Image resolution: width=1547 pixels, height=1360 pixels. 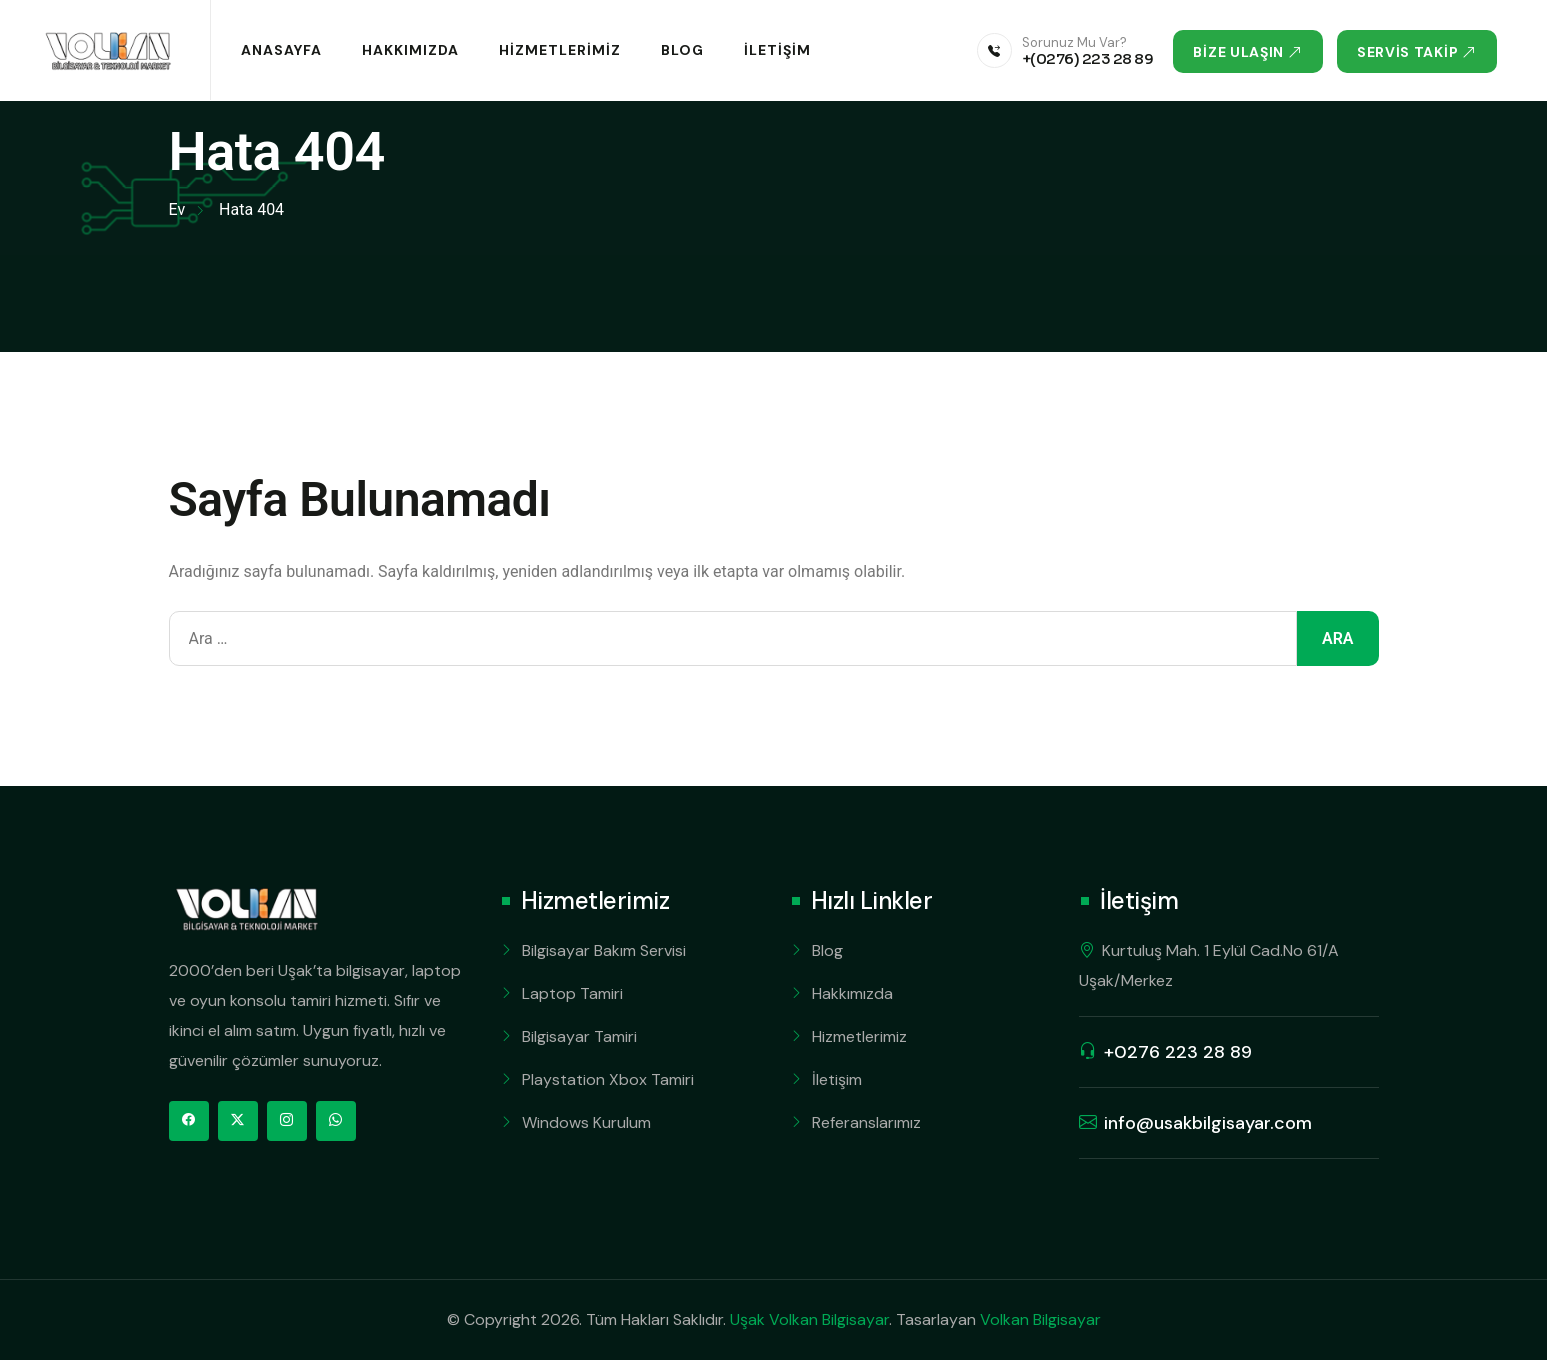 What do you see at coordinates (281, 50) in the screenshot?
I see `Anasayfa` at bounding box center [281, 50].